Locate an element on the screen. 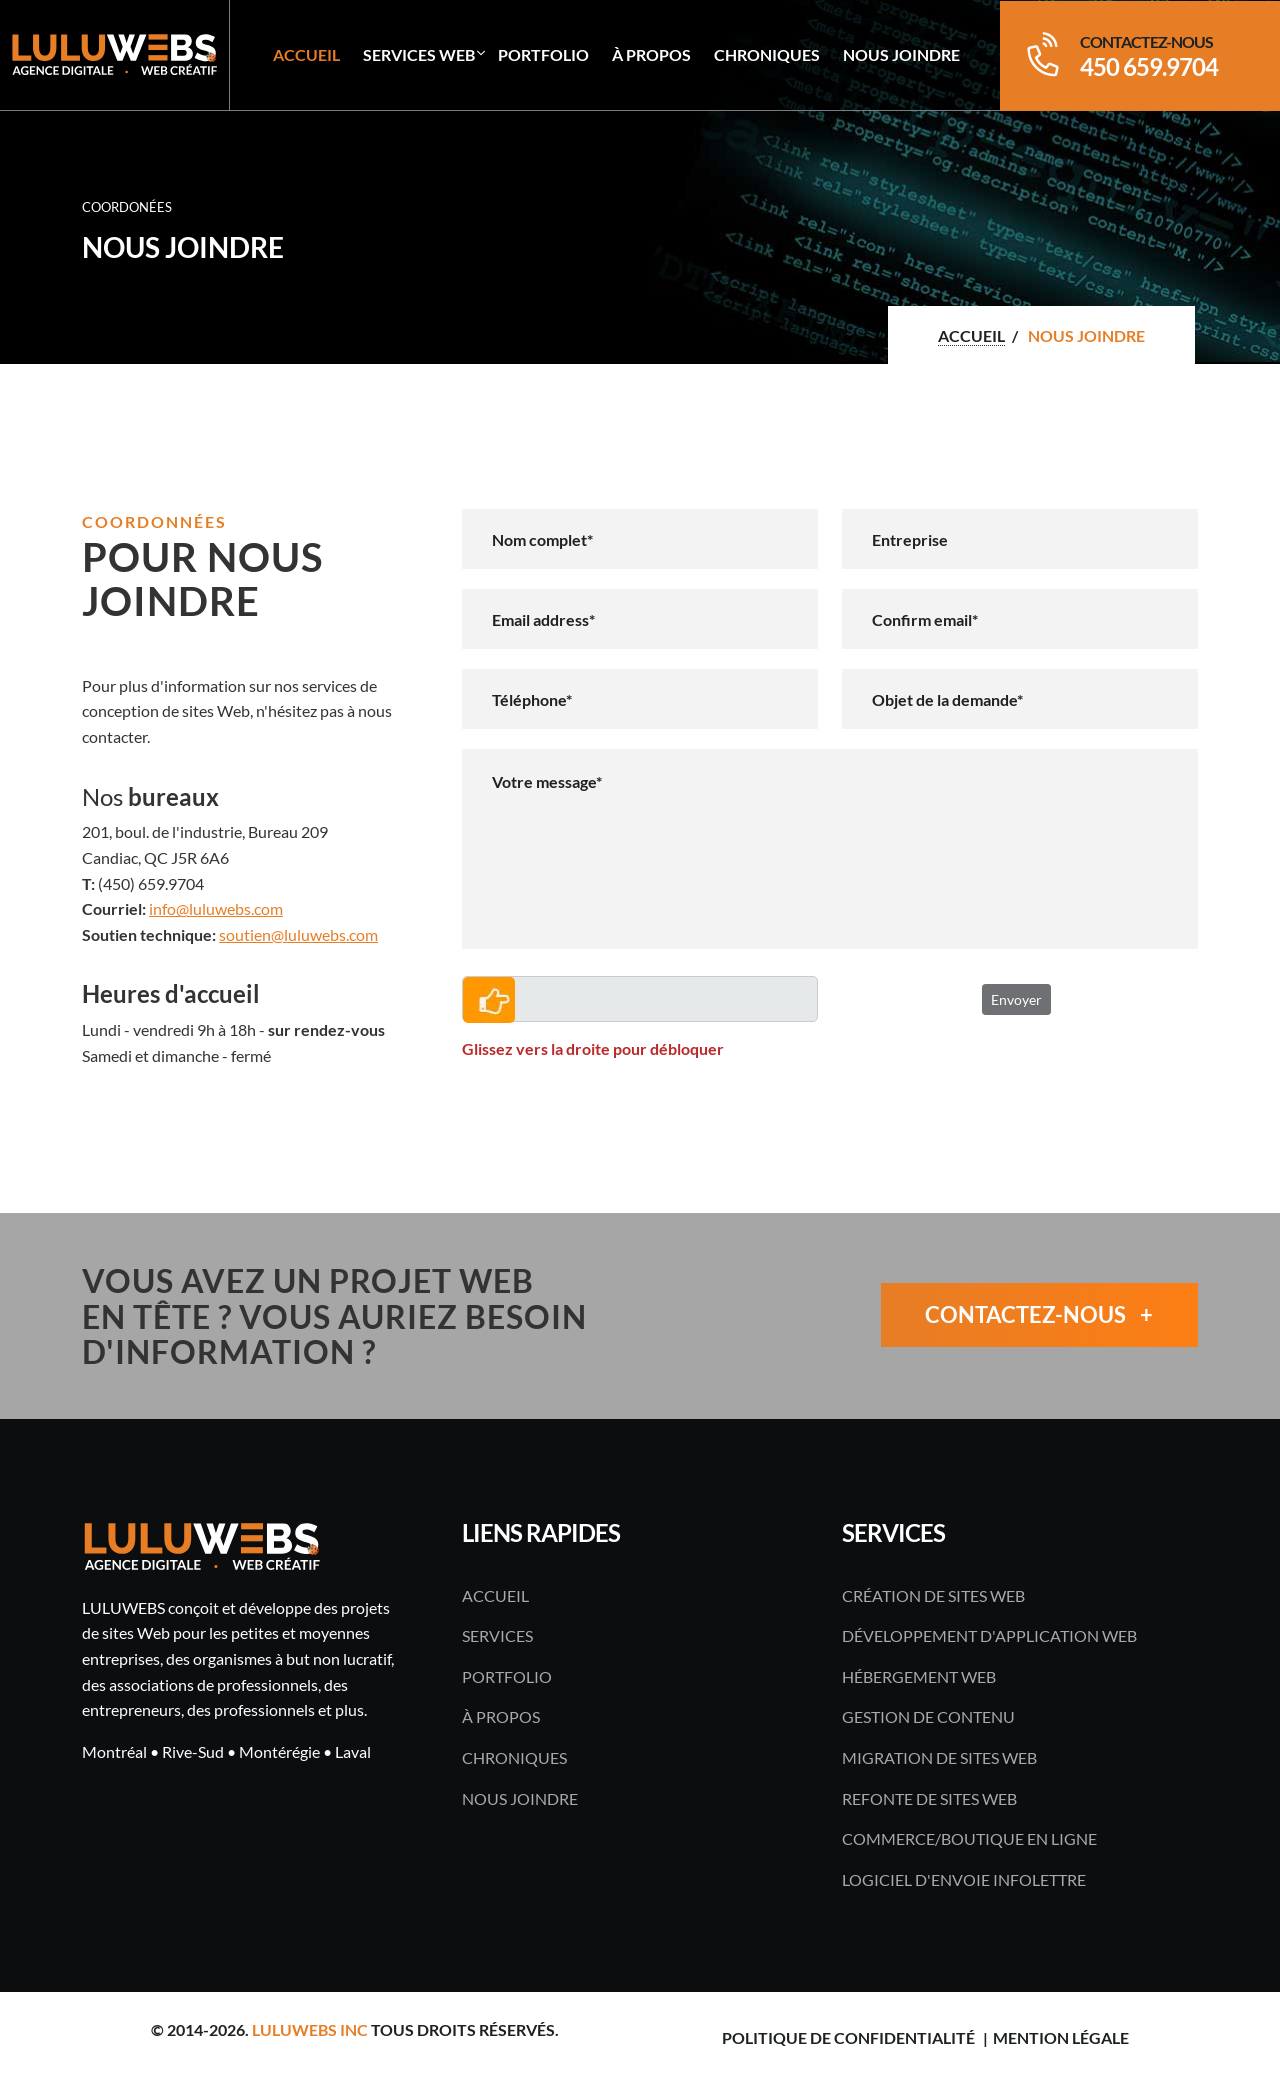 The image size is (1280, 2084). soutien@luluwebs.com is located at coordinates (298, 934).